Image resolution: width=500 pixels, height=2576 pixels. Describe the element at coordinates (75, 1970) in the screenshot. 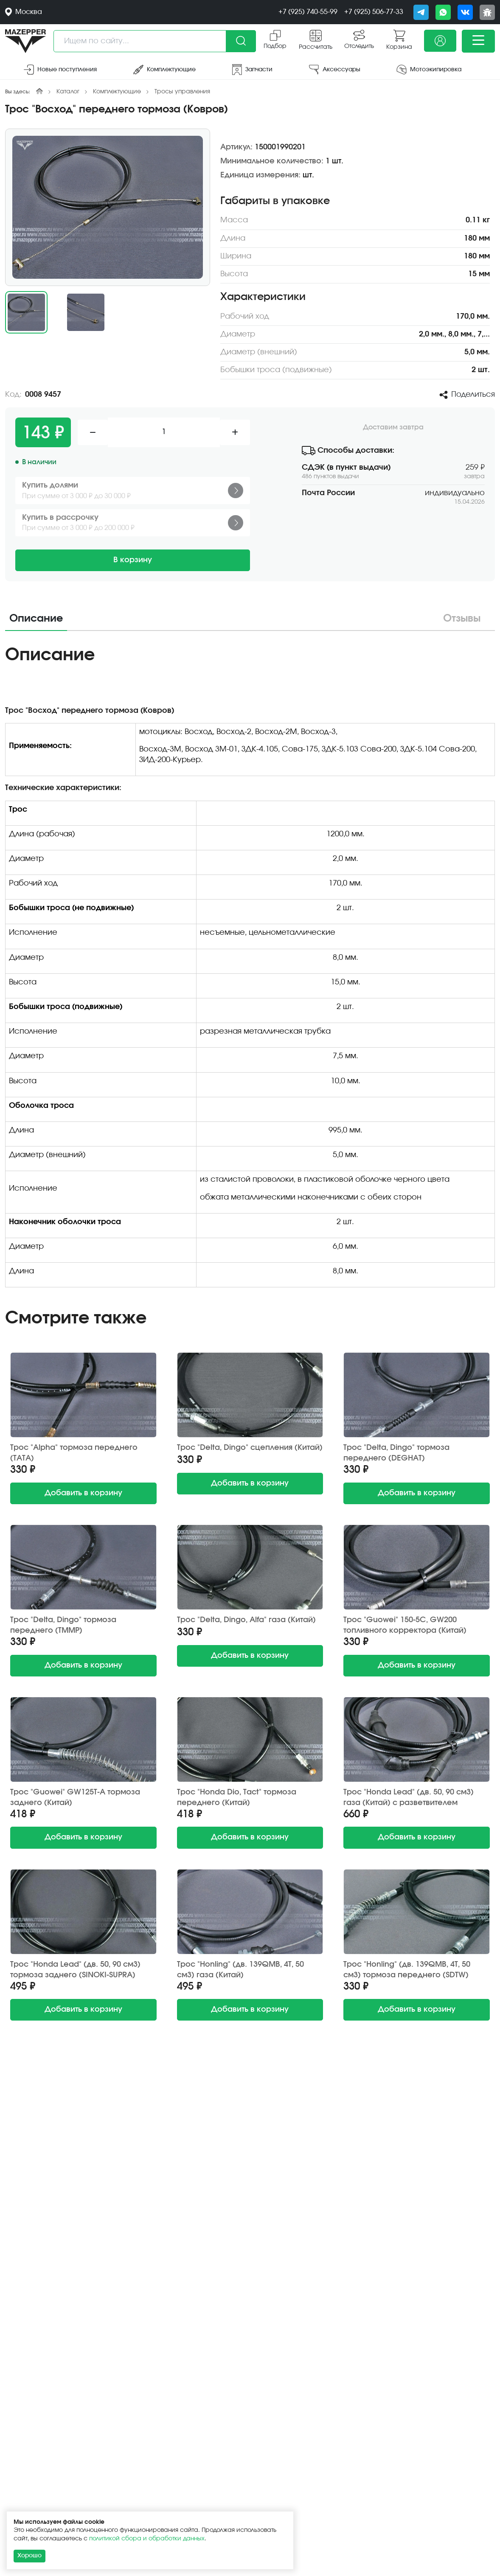

I see `Трос "Honda Lead" (дв. 50, 90 см3) тормоза заднего (SINOKI-SUPRA)` at that location.